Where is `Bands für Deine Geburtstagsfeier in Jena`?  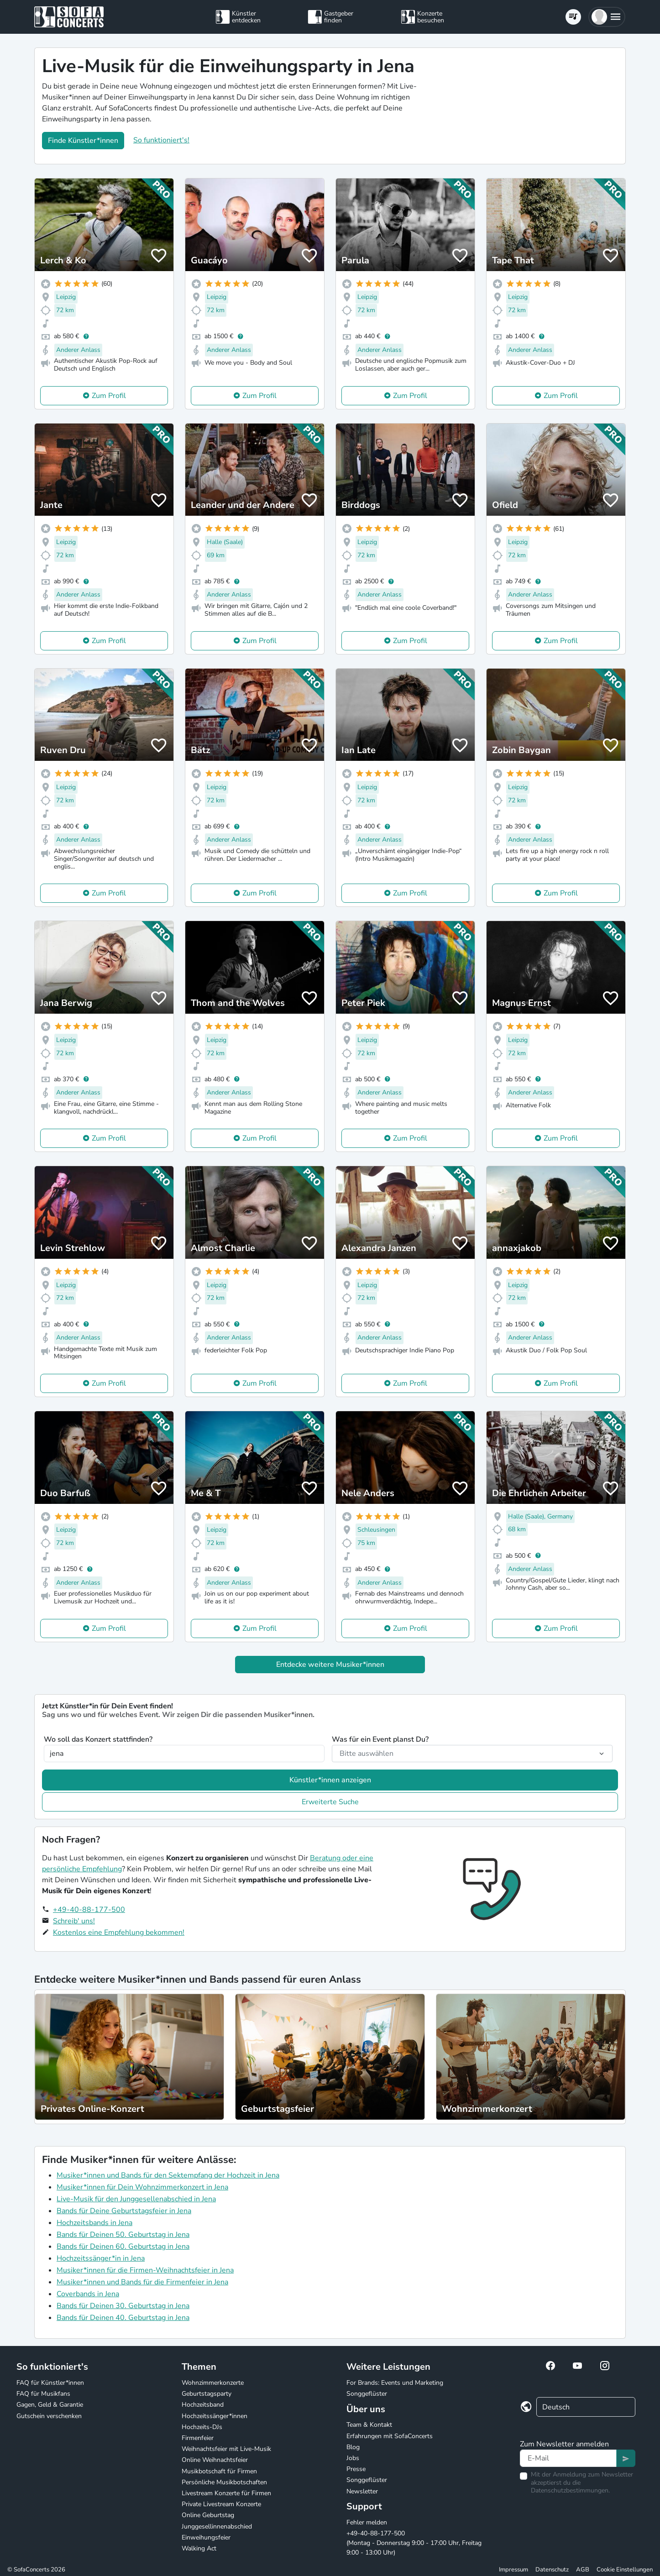 Bands für Deine Geburtstagsfeier in Jena is located at coordinates (124, 2211).